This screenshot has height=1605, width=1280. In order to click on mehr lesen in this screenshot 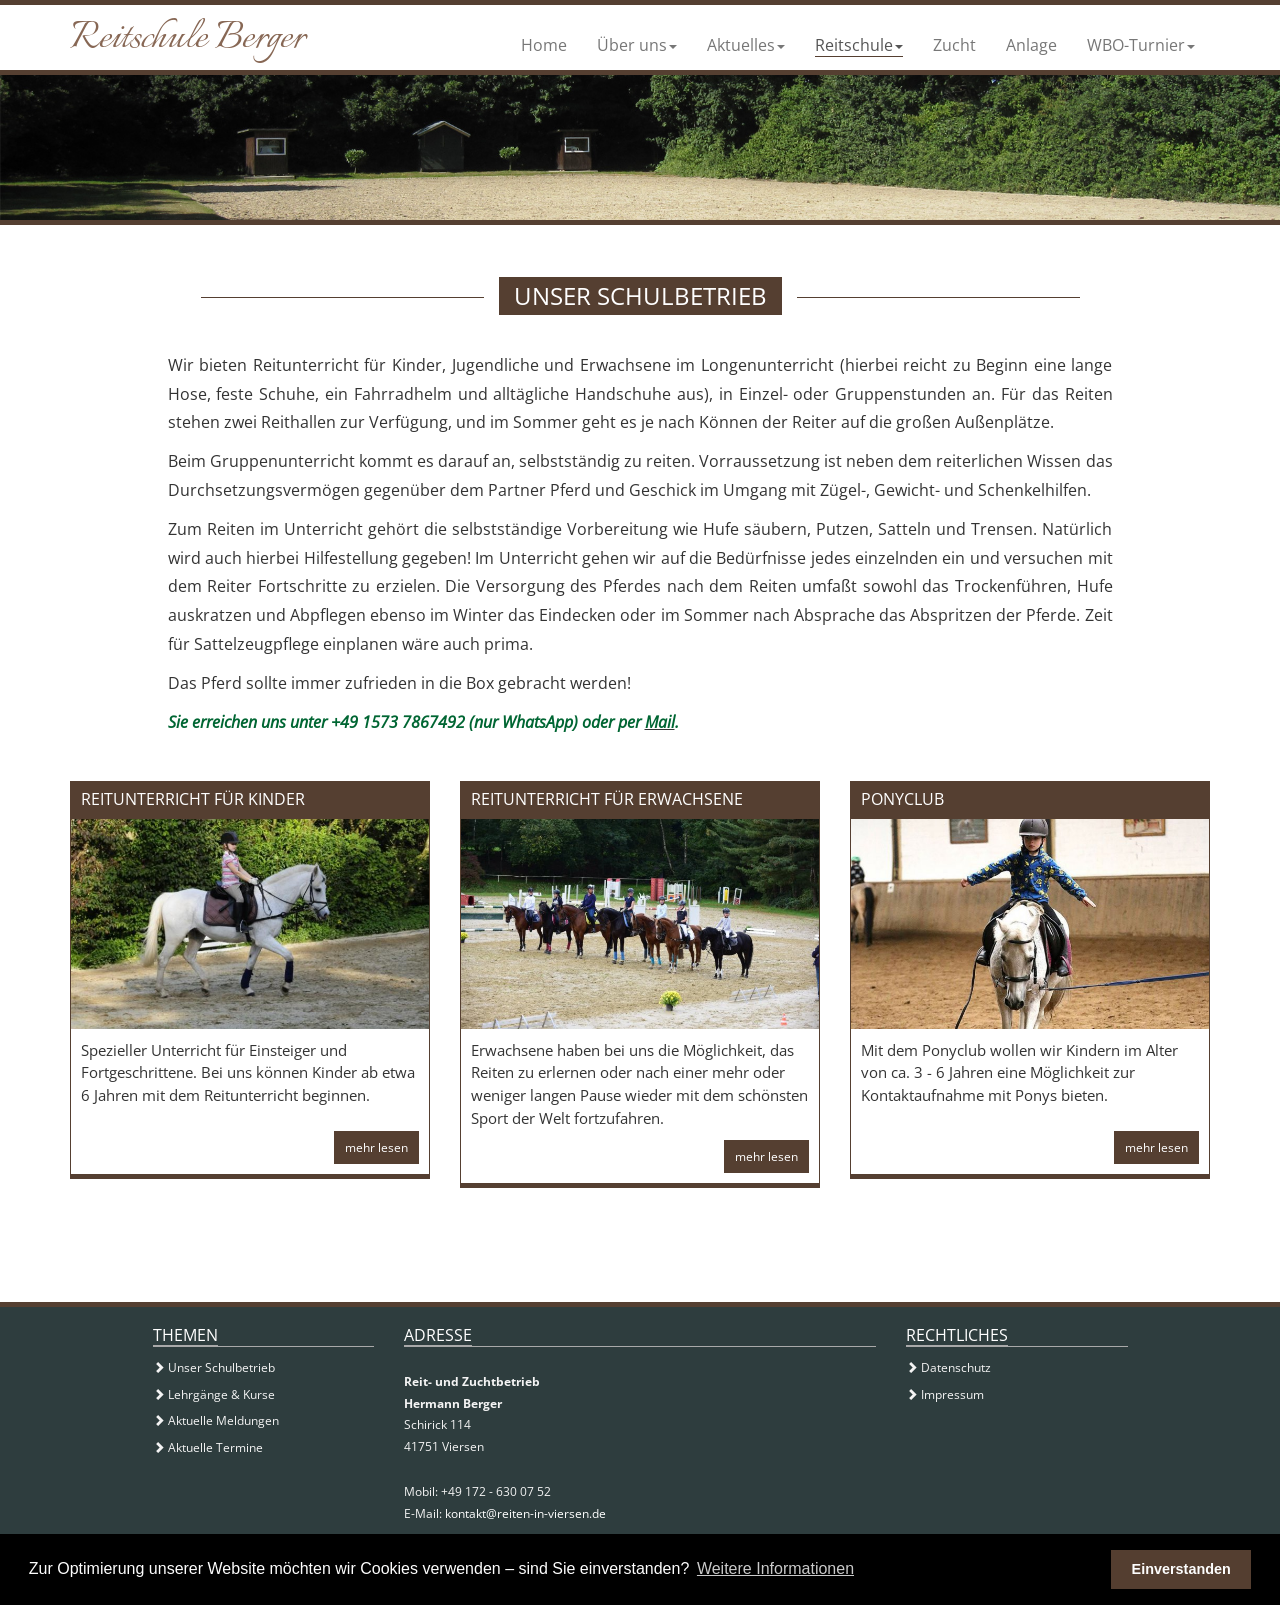, I will do `click(376, 1147)`.